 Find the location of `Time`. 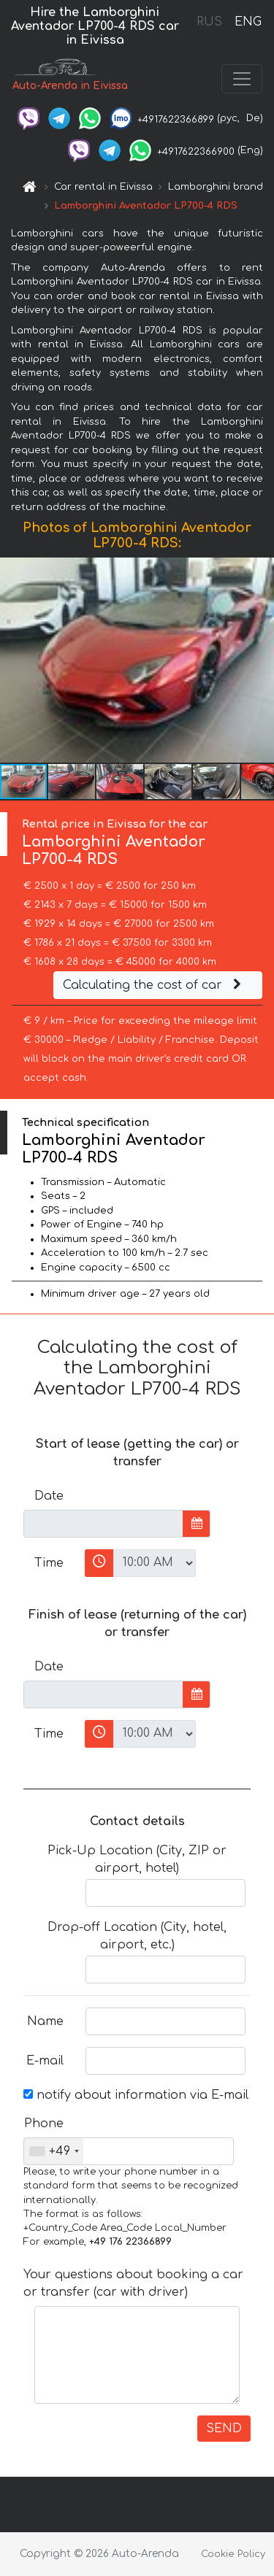

Time is located at coordinates (49, 1563).